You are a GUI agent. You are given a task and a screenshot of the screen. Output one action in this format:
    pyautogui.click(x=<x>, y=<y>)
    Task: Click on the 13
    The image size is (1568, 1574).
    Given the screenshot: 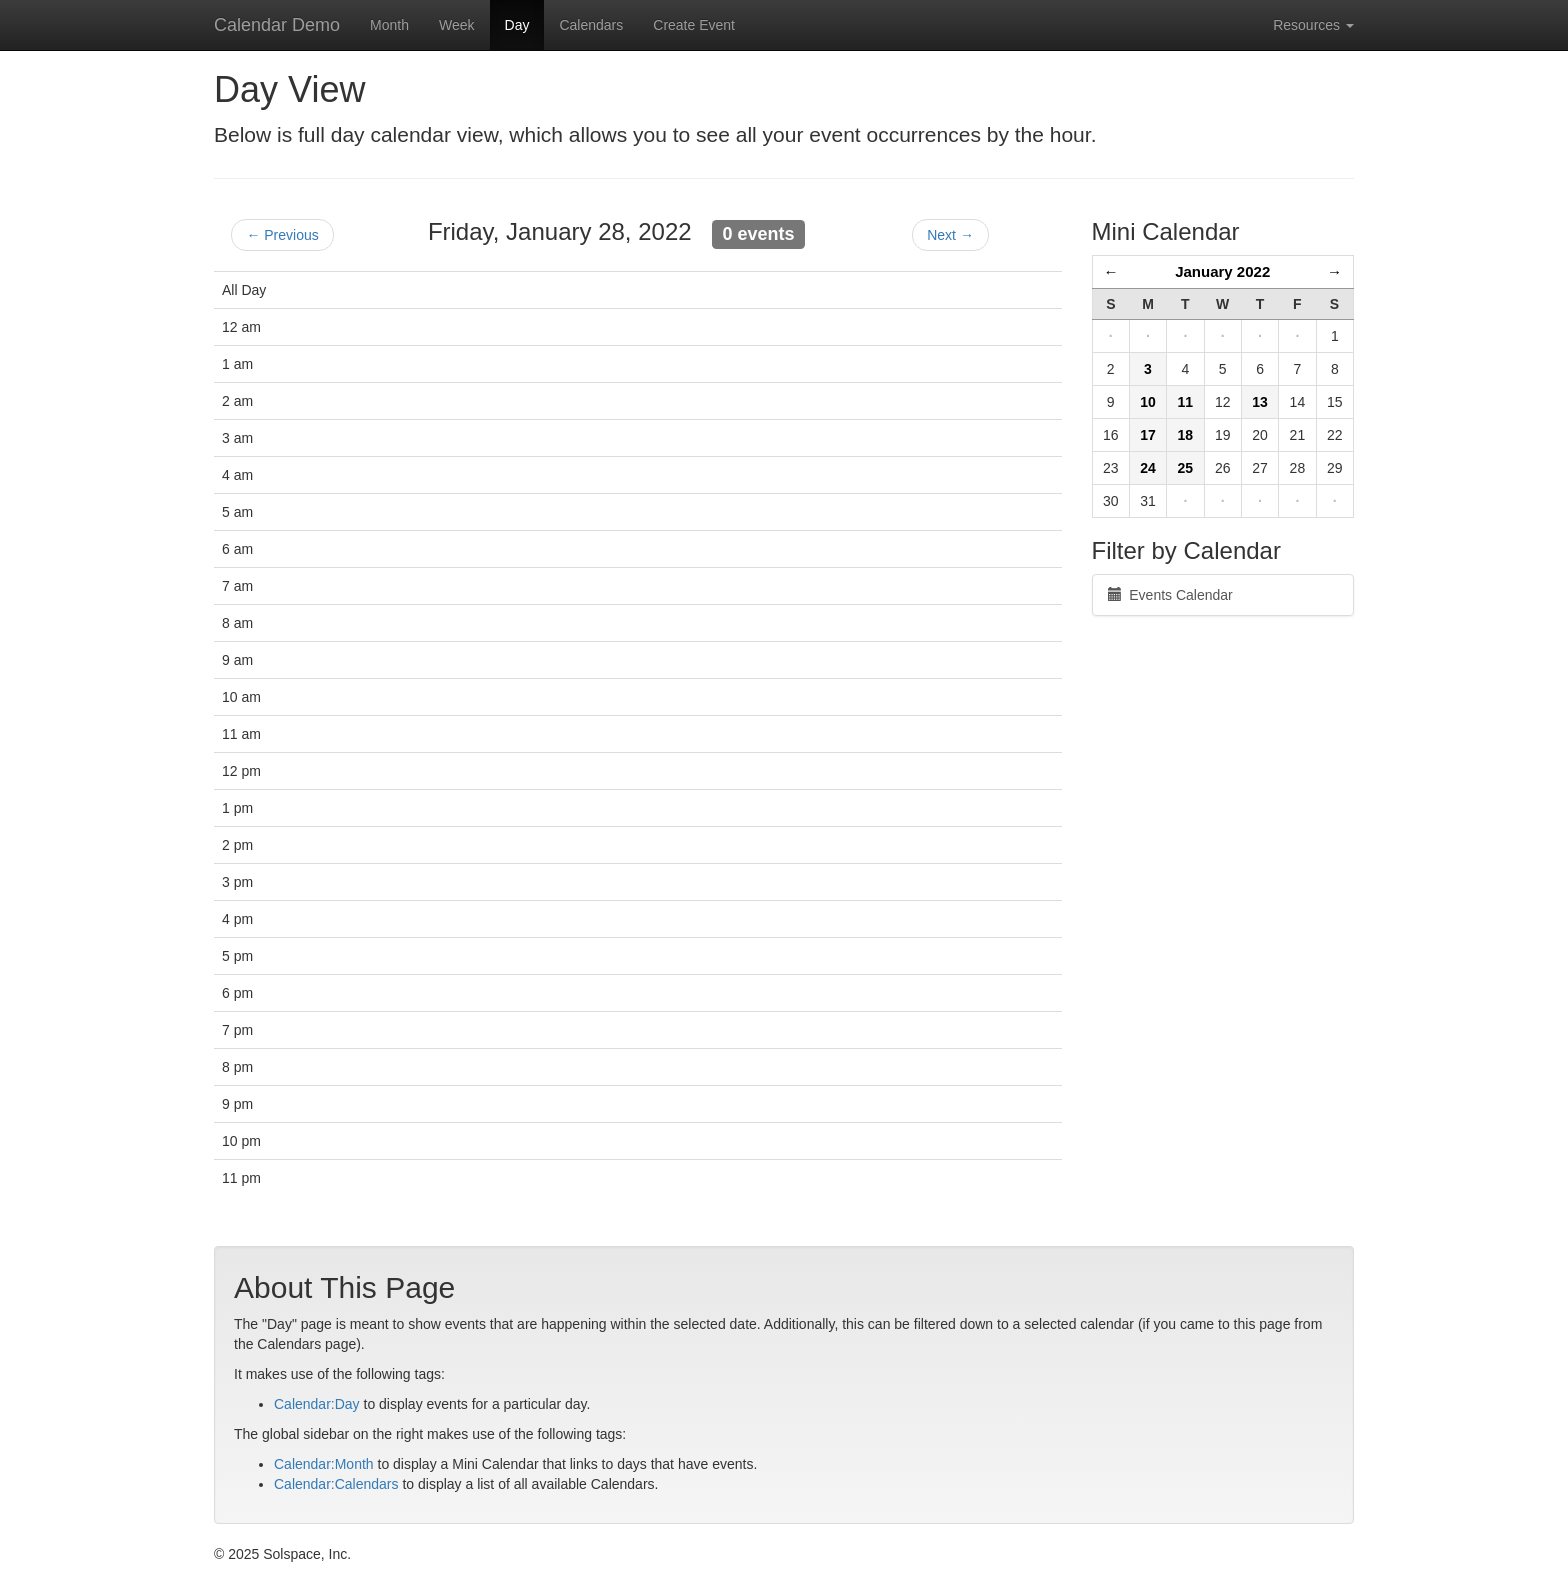 What is the action you would take?
    pyautogui.click(x=1260, y=402)
    